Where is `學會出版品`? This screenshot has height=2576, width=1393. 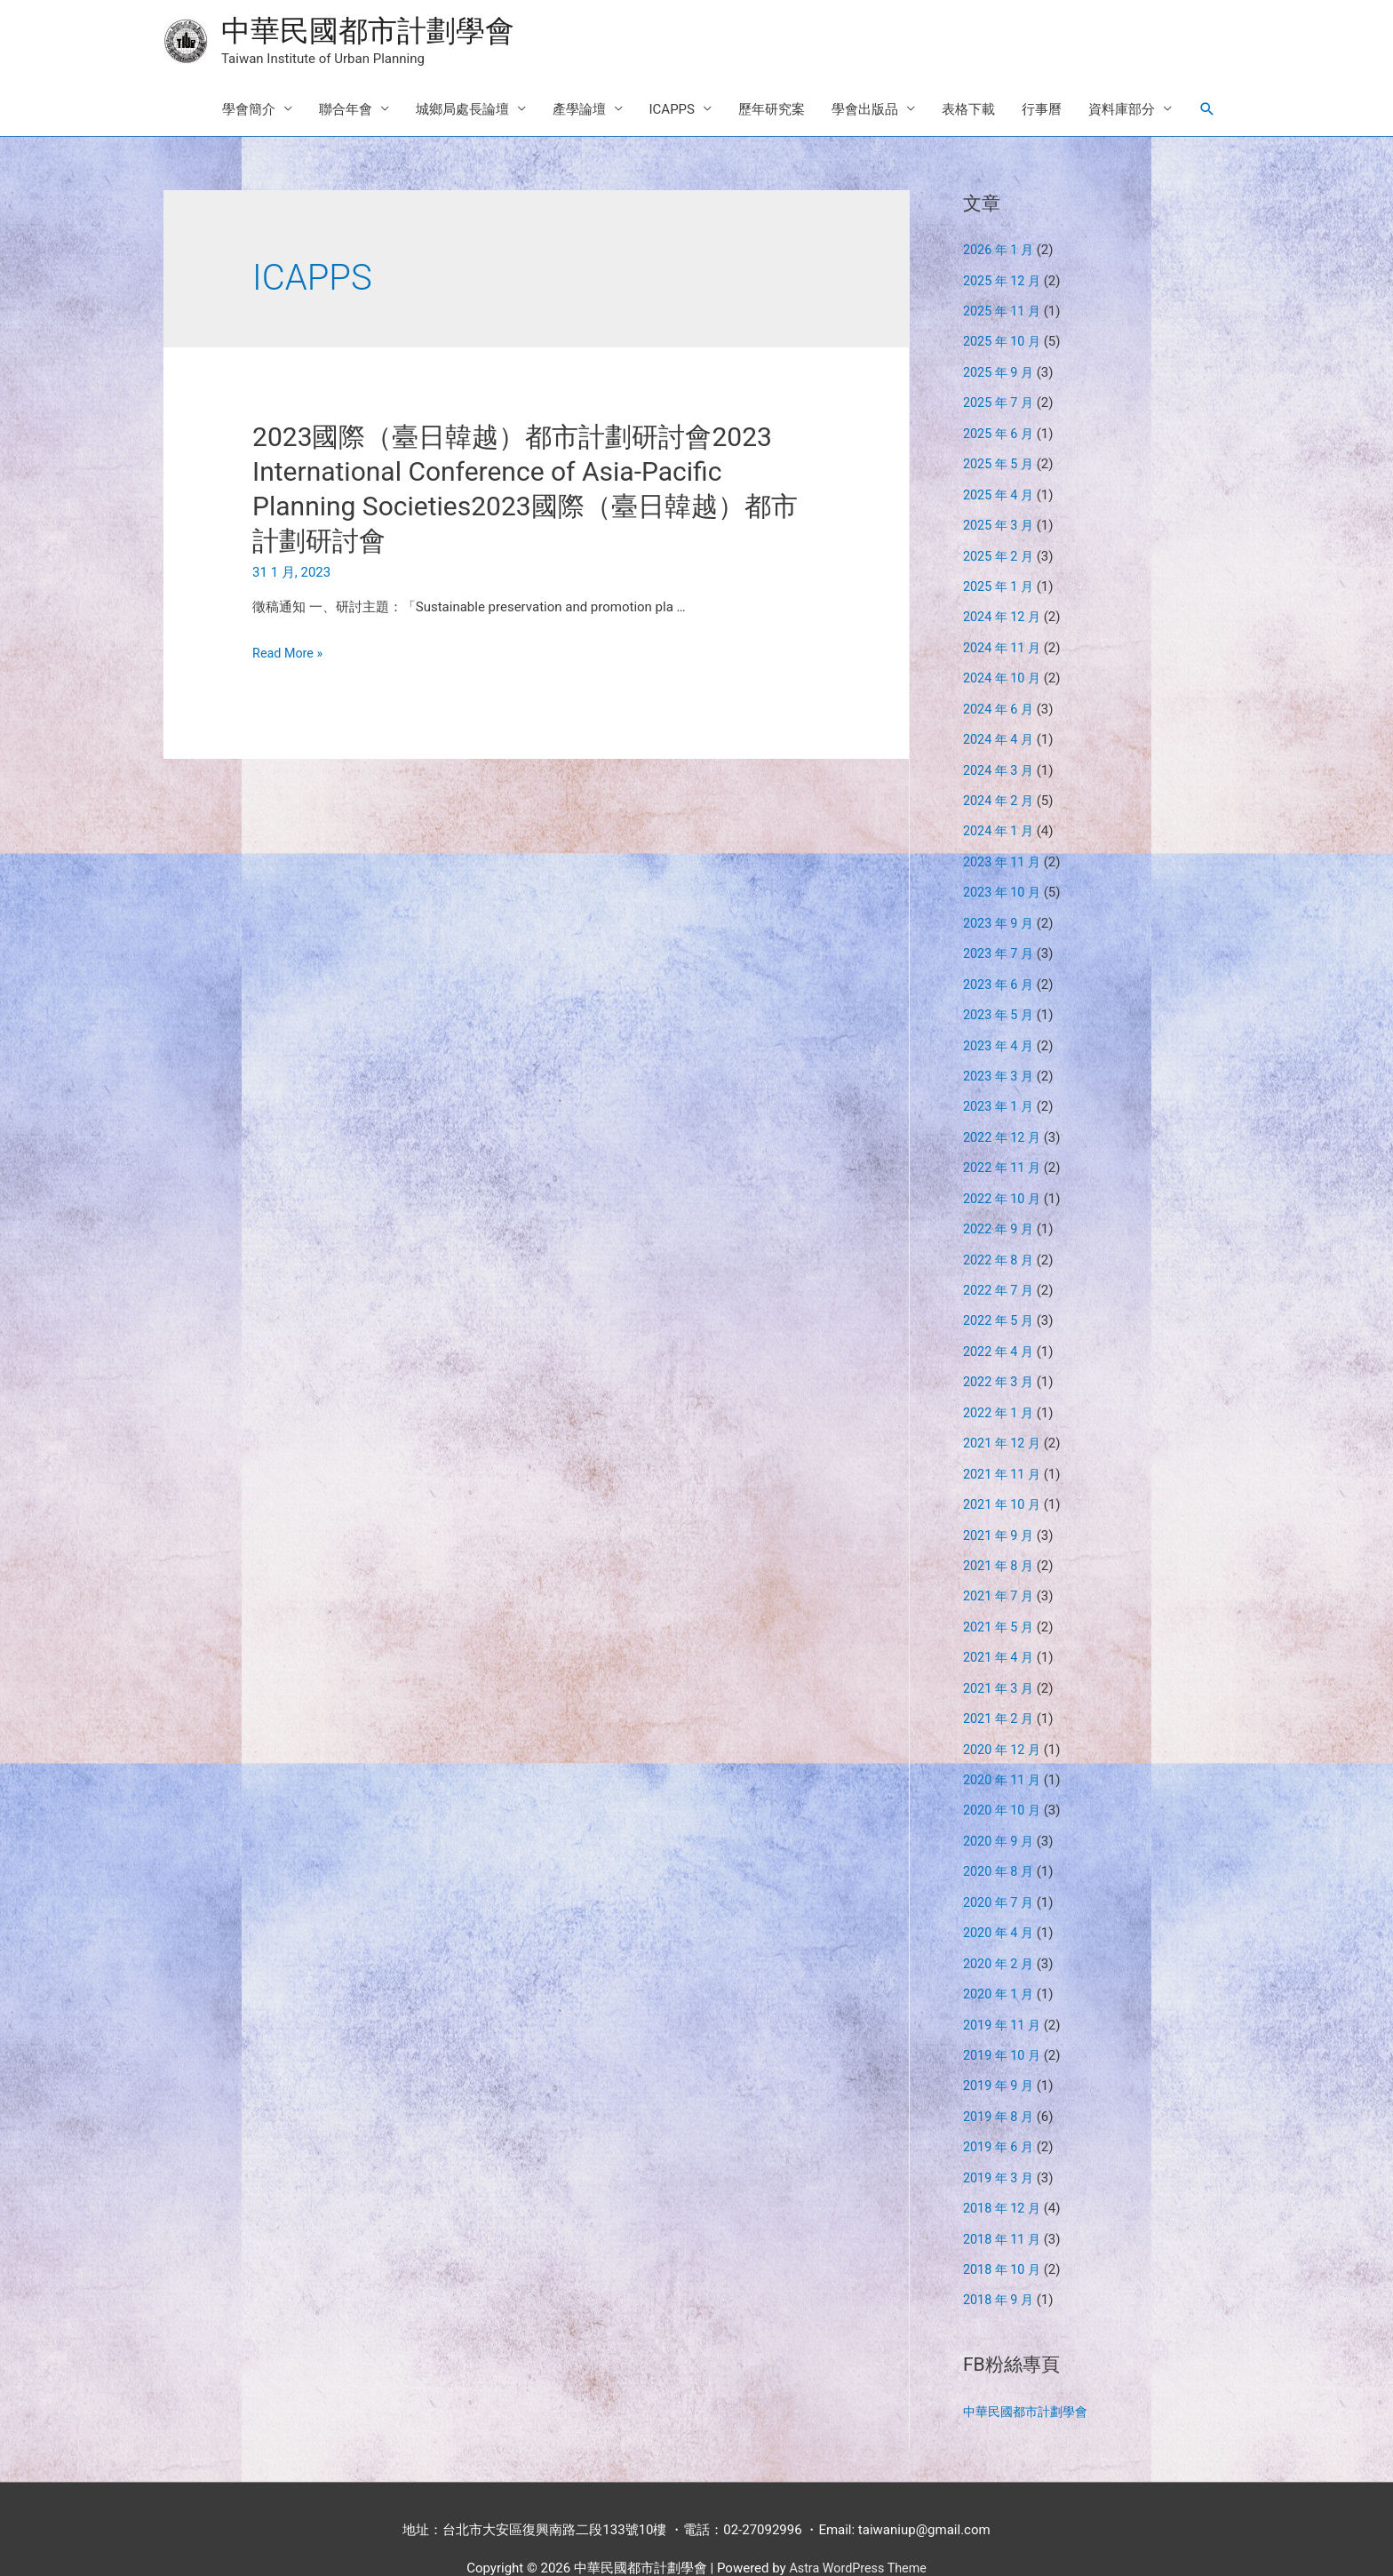 學會出版品 is located at coordinates (865, 111).